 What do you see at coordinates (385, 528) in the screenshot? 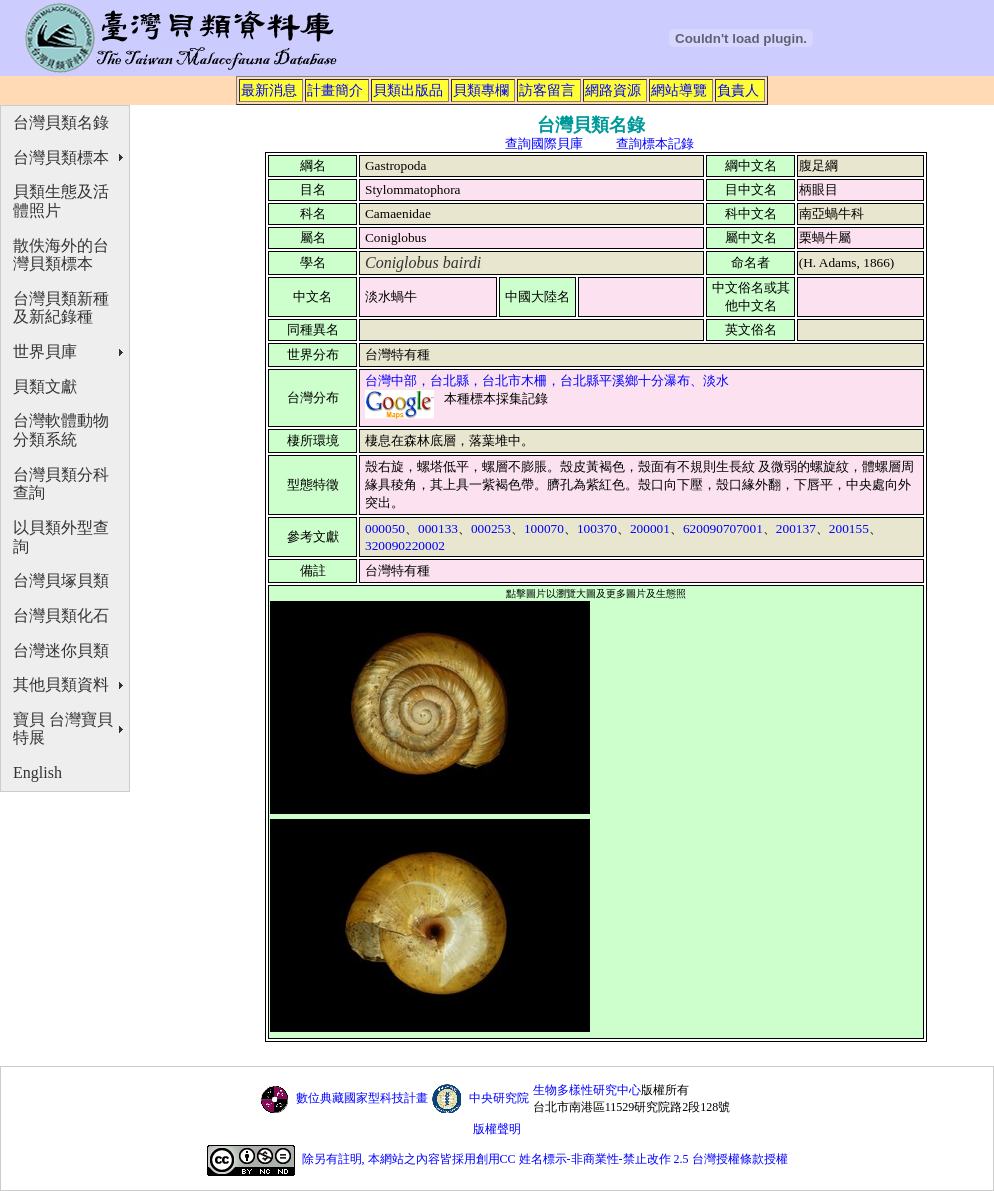
I see `000050` at bounding box center [385, 528].